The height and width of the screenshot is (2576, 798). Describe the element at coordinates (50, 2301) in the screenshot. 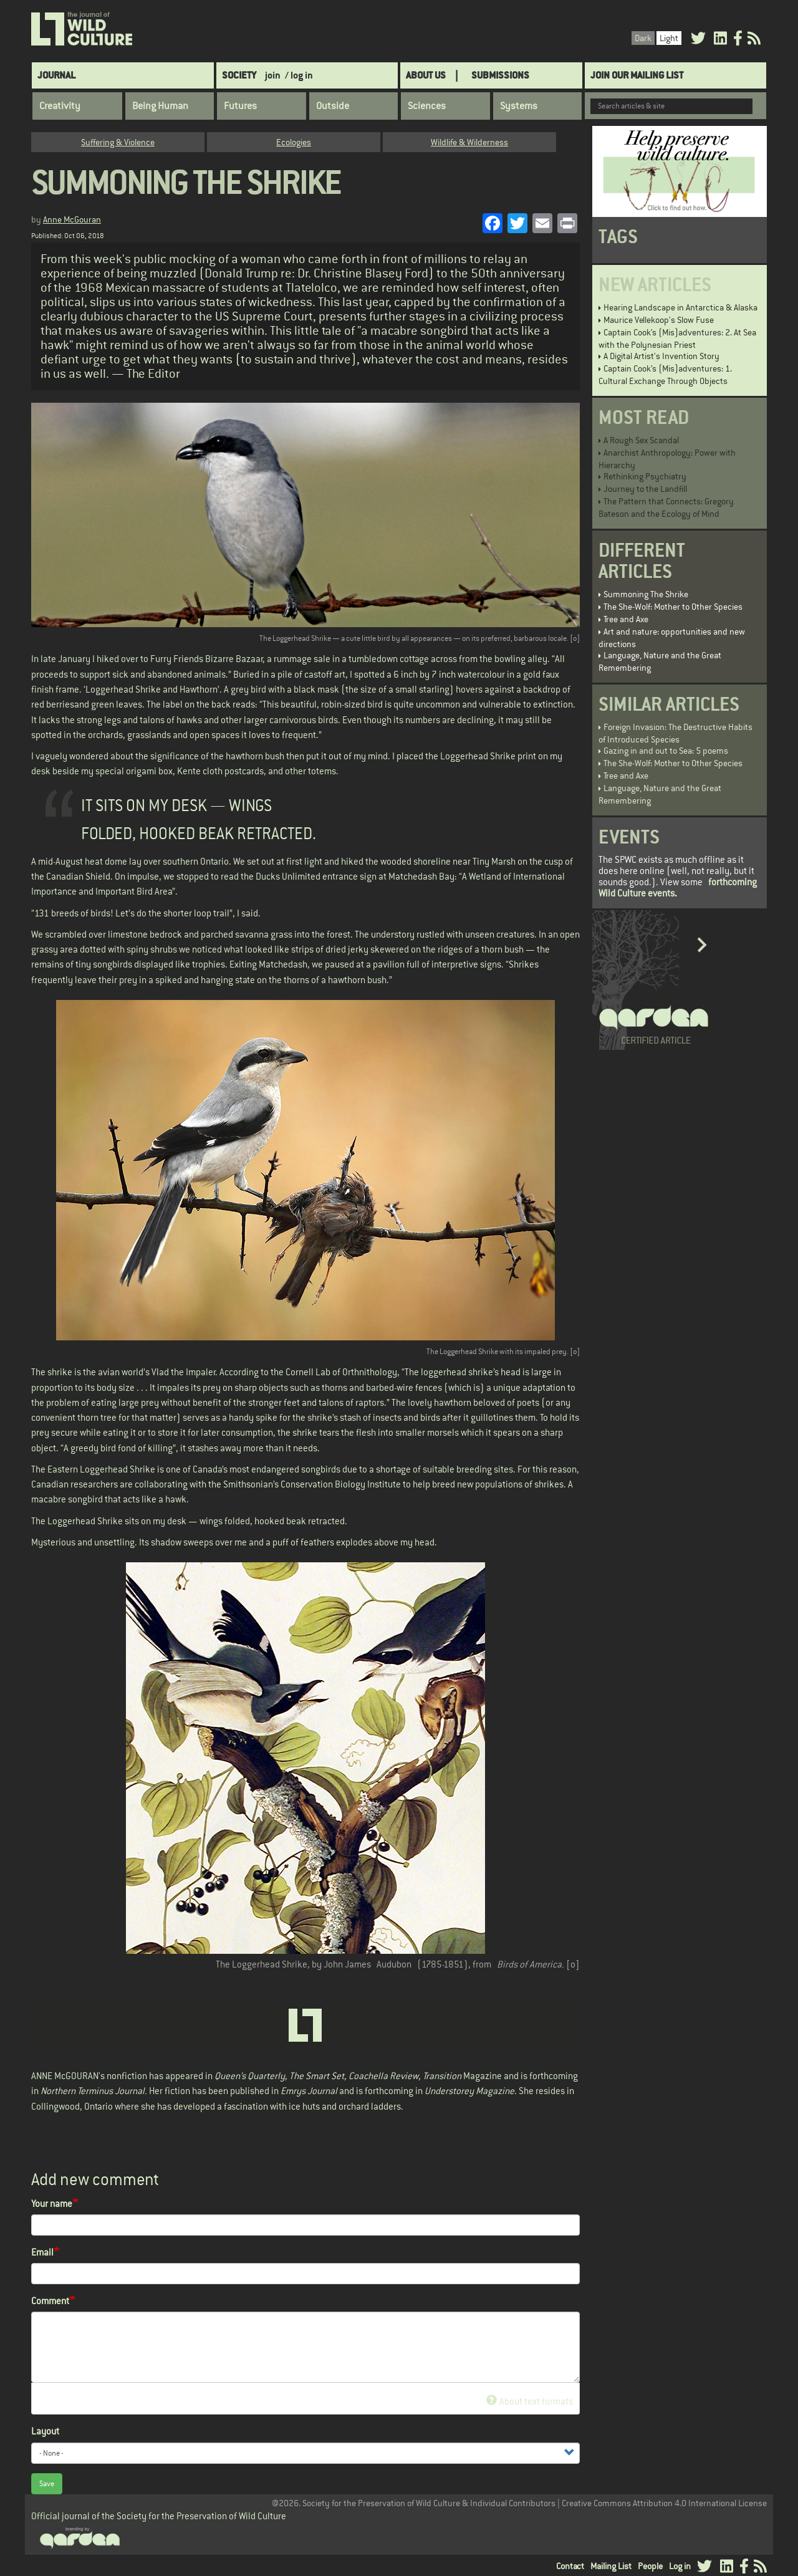

I see `Comment` at that location.